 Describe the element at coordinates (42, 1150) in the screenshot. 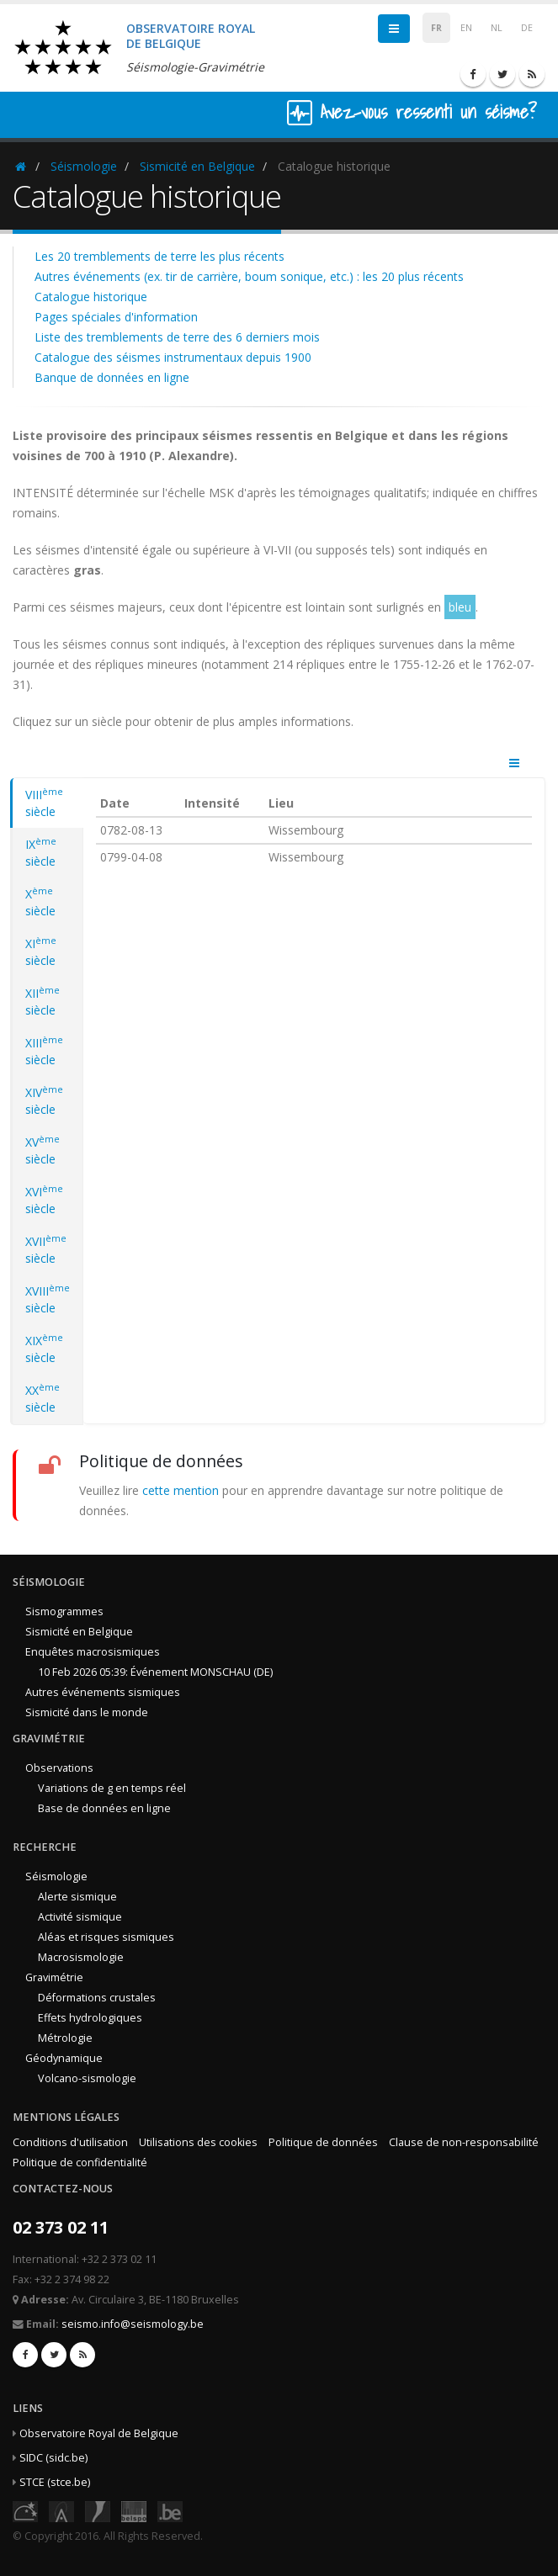

I see `XV siècle` at that location.